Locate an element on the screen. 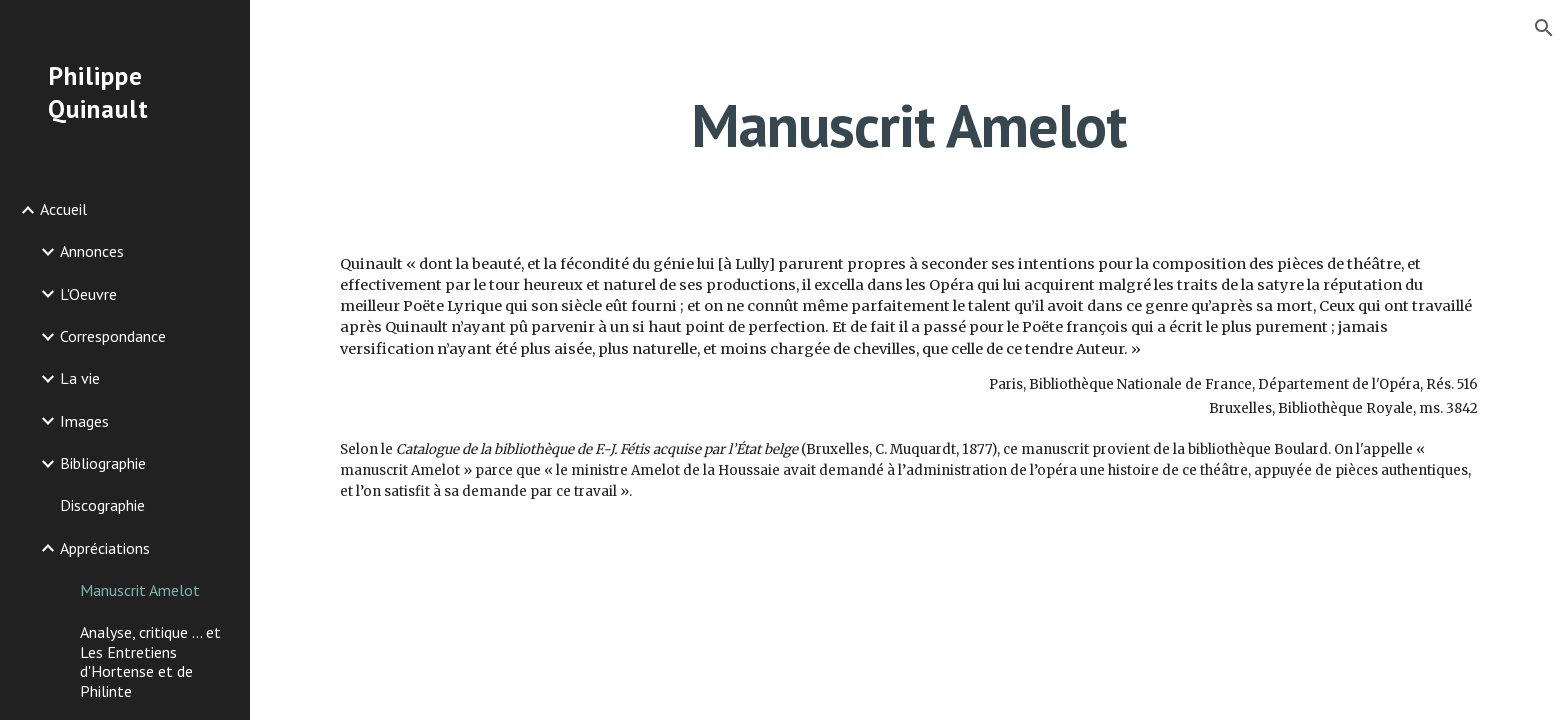 This screenshot has height=720, width=1568. Analyse, critique ... et Les Entretiens d'Hortense et de Philinte [link] is located at coordinates (150, 661).